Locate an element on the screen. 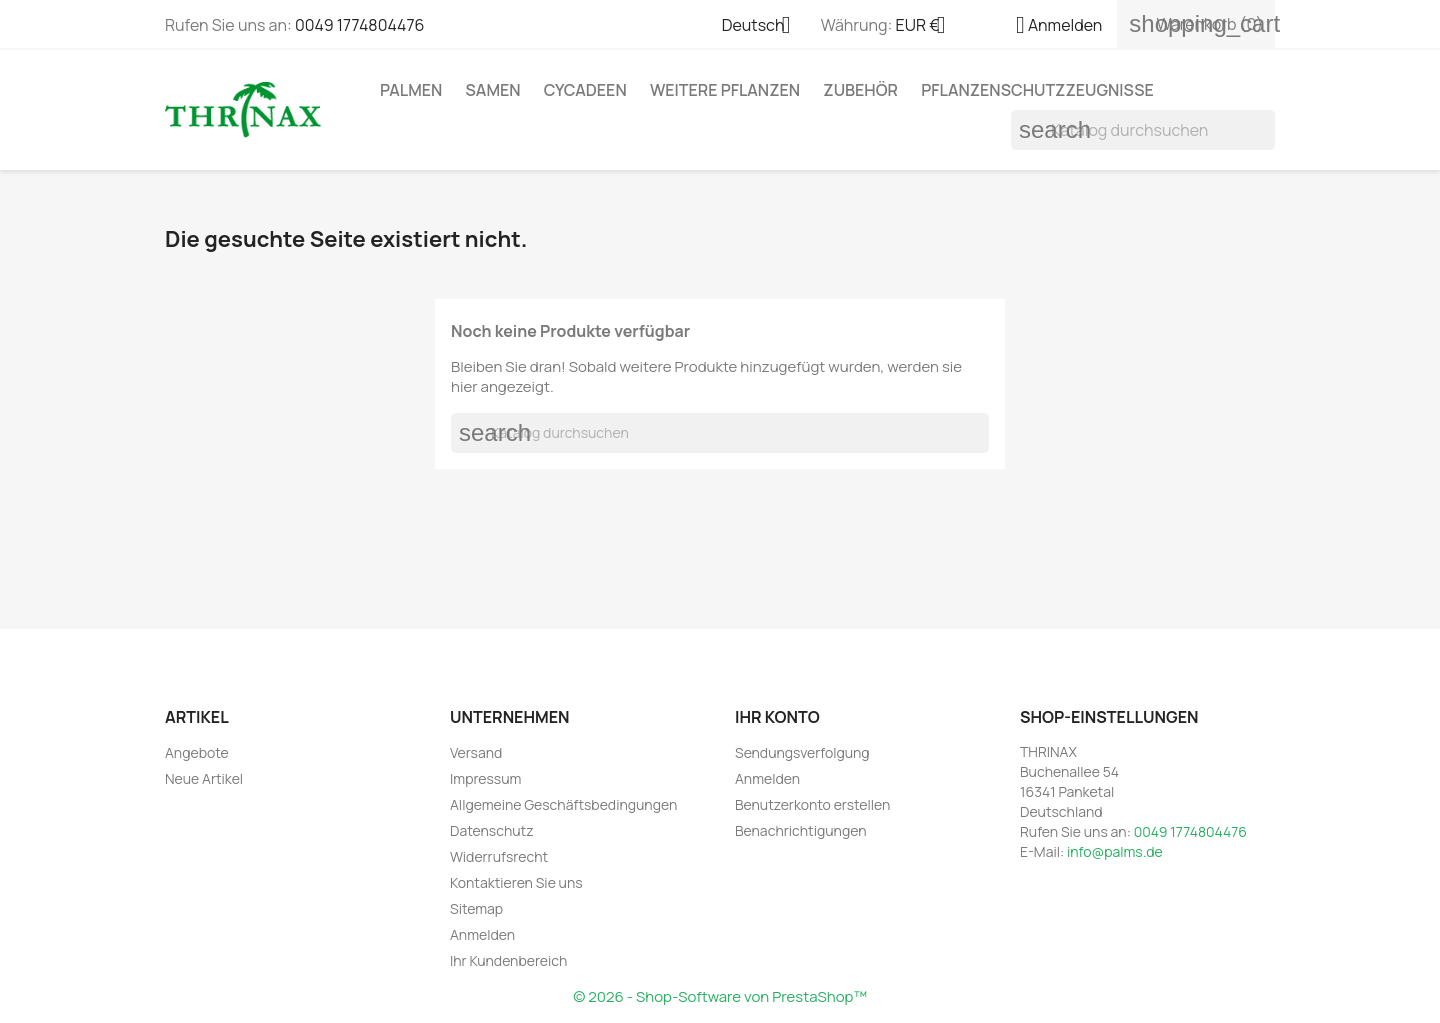 This screenshot has height=1023, width=1440. Ihr Konto is located at coordinates (777, 717).